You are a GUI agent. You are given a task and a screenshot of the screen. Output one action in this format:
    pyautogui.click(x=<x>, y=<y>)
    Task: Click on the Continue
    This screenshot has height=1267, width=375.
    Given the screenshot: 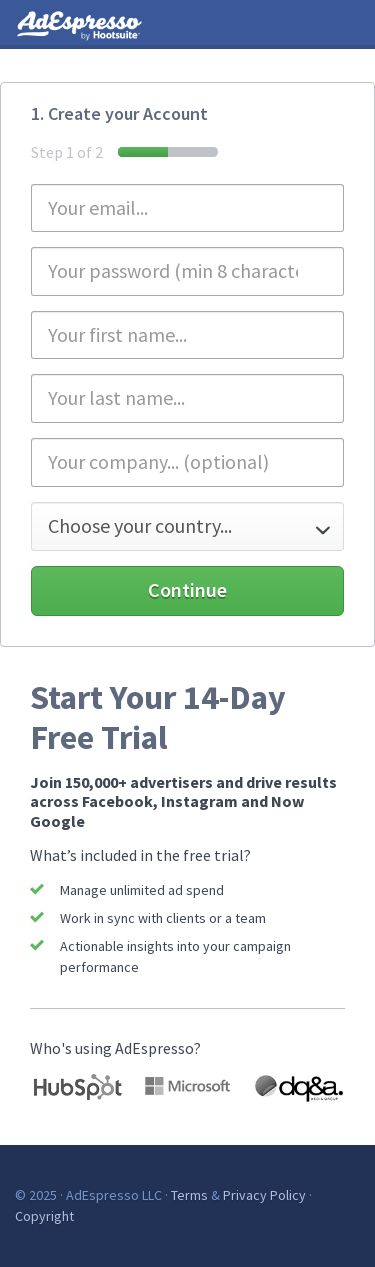 What is the action you would take?
    pyautogui.click(x=187, y=589)
    